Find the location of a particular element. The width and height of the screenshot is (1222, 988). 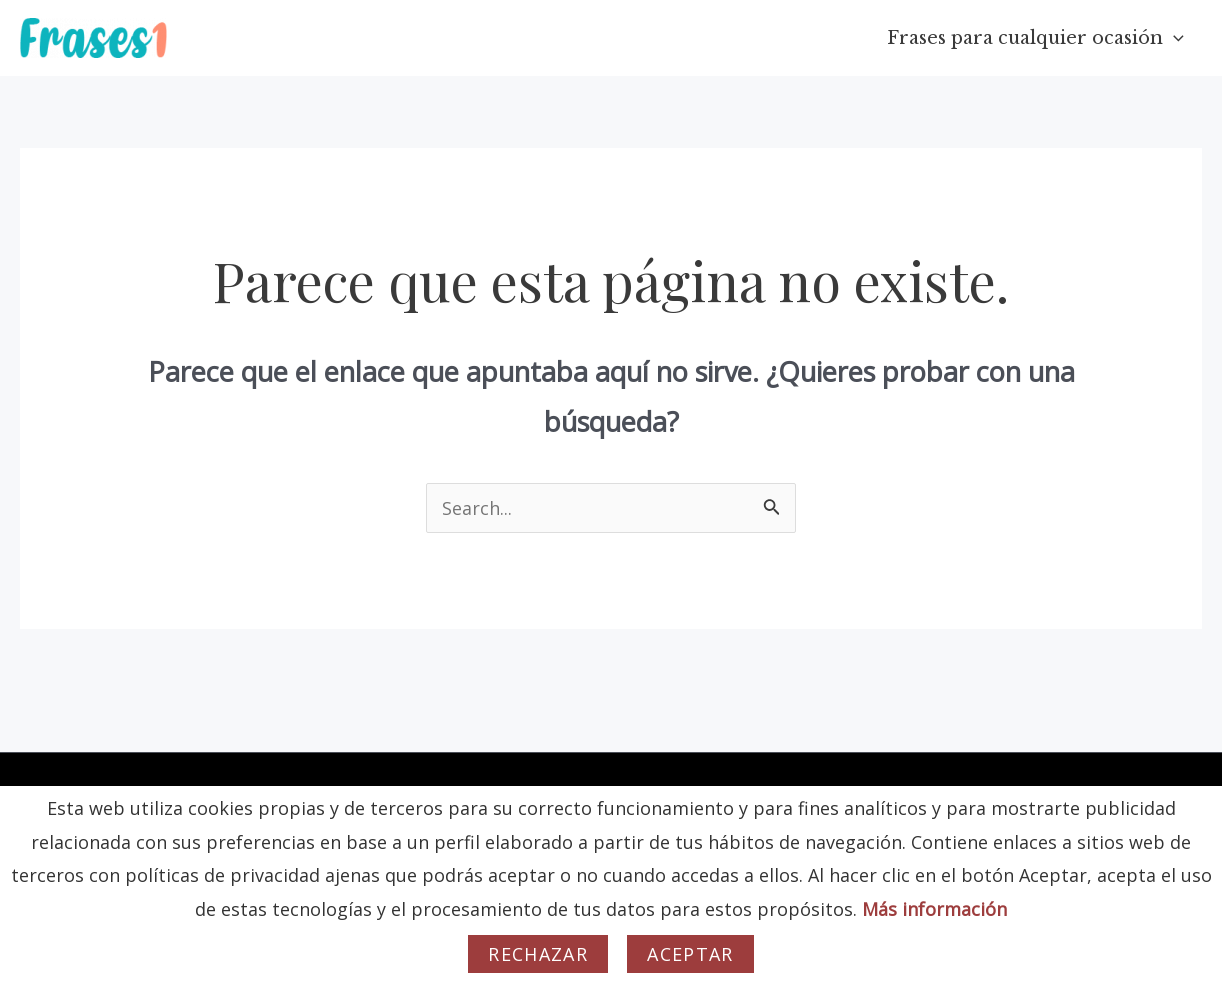

Rechazar is located at coordinates (538, 954).